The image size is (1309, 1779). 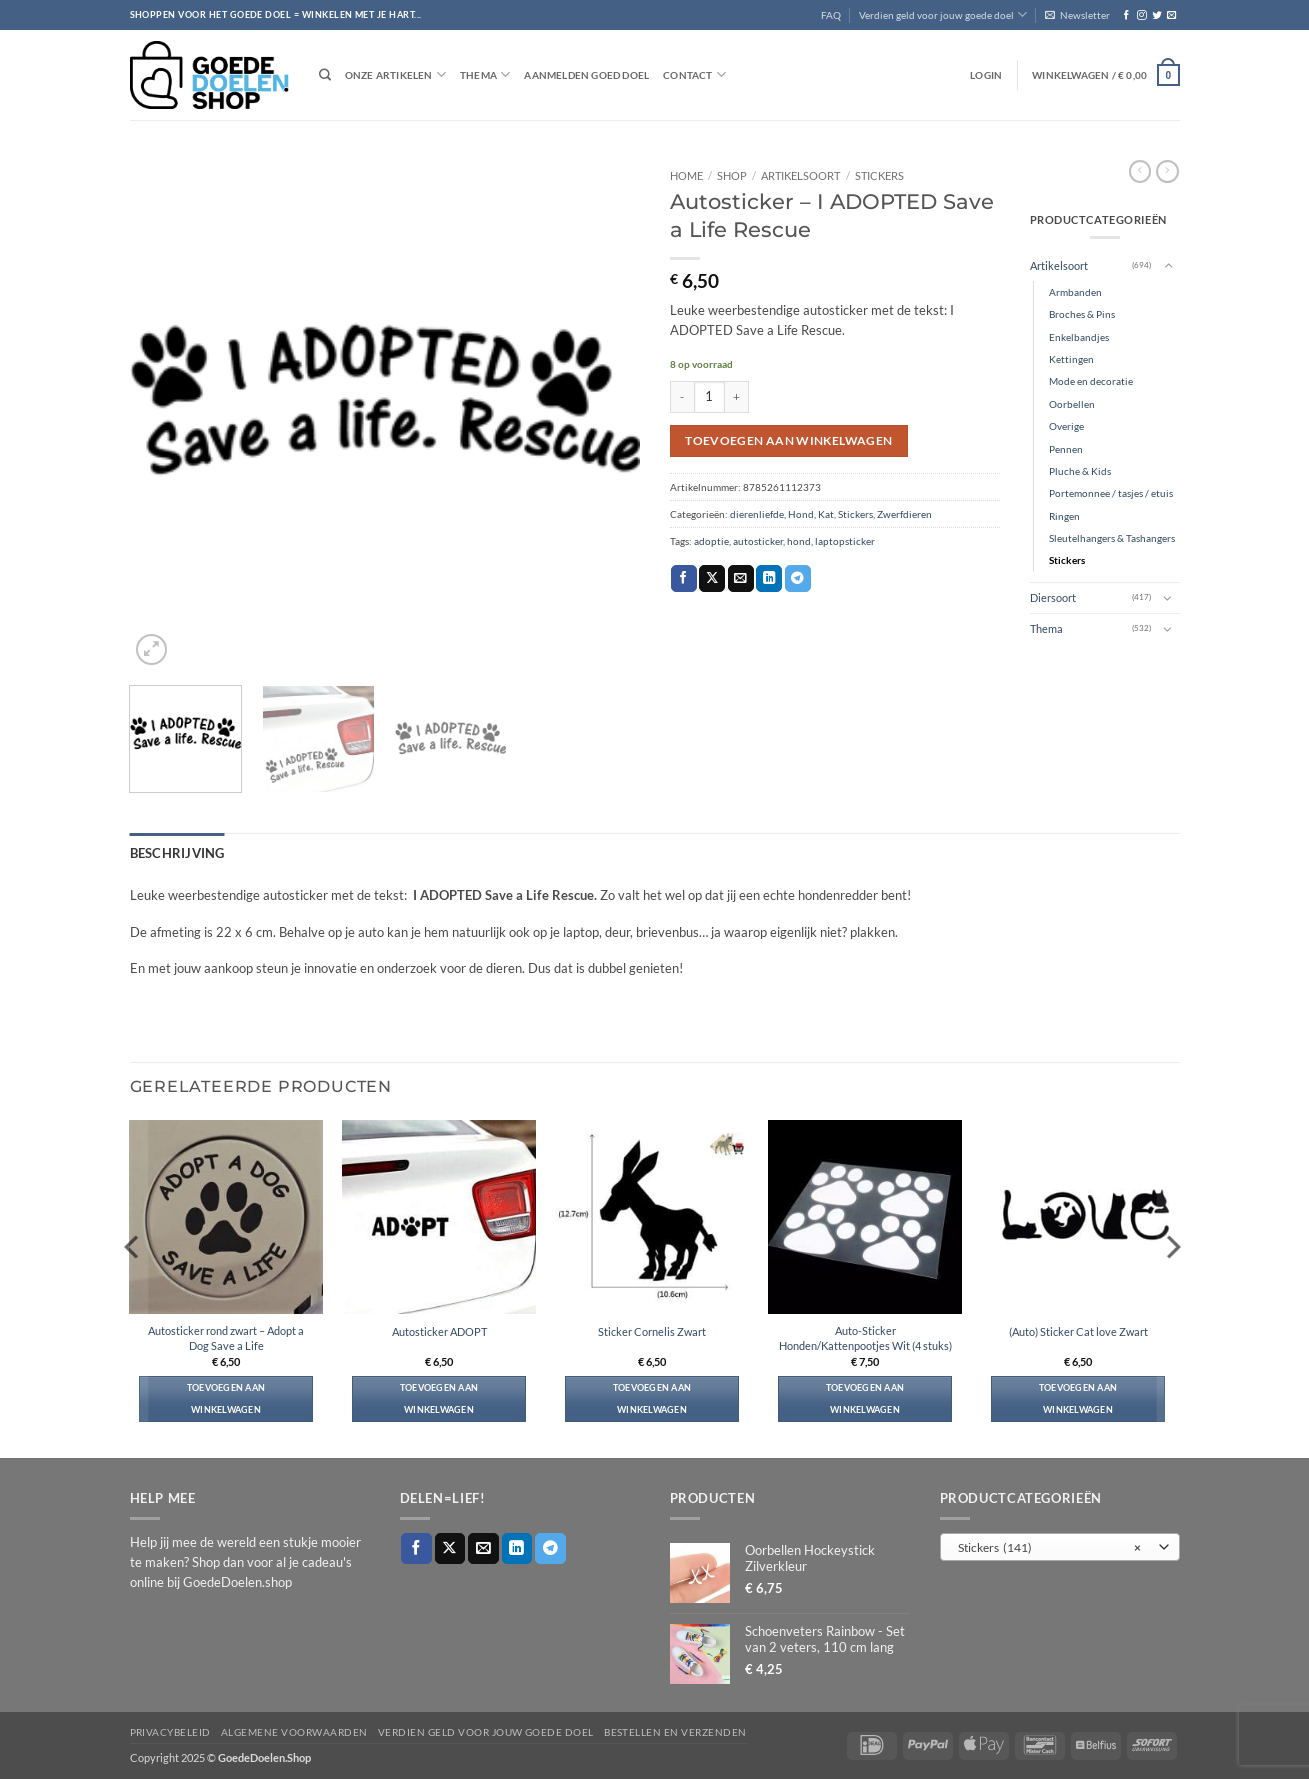 What do you see at coordinates (1091, 381) in the screenshot?
I see `Mode en decoratie` at bounding box center [1091, 381].